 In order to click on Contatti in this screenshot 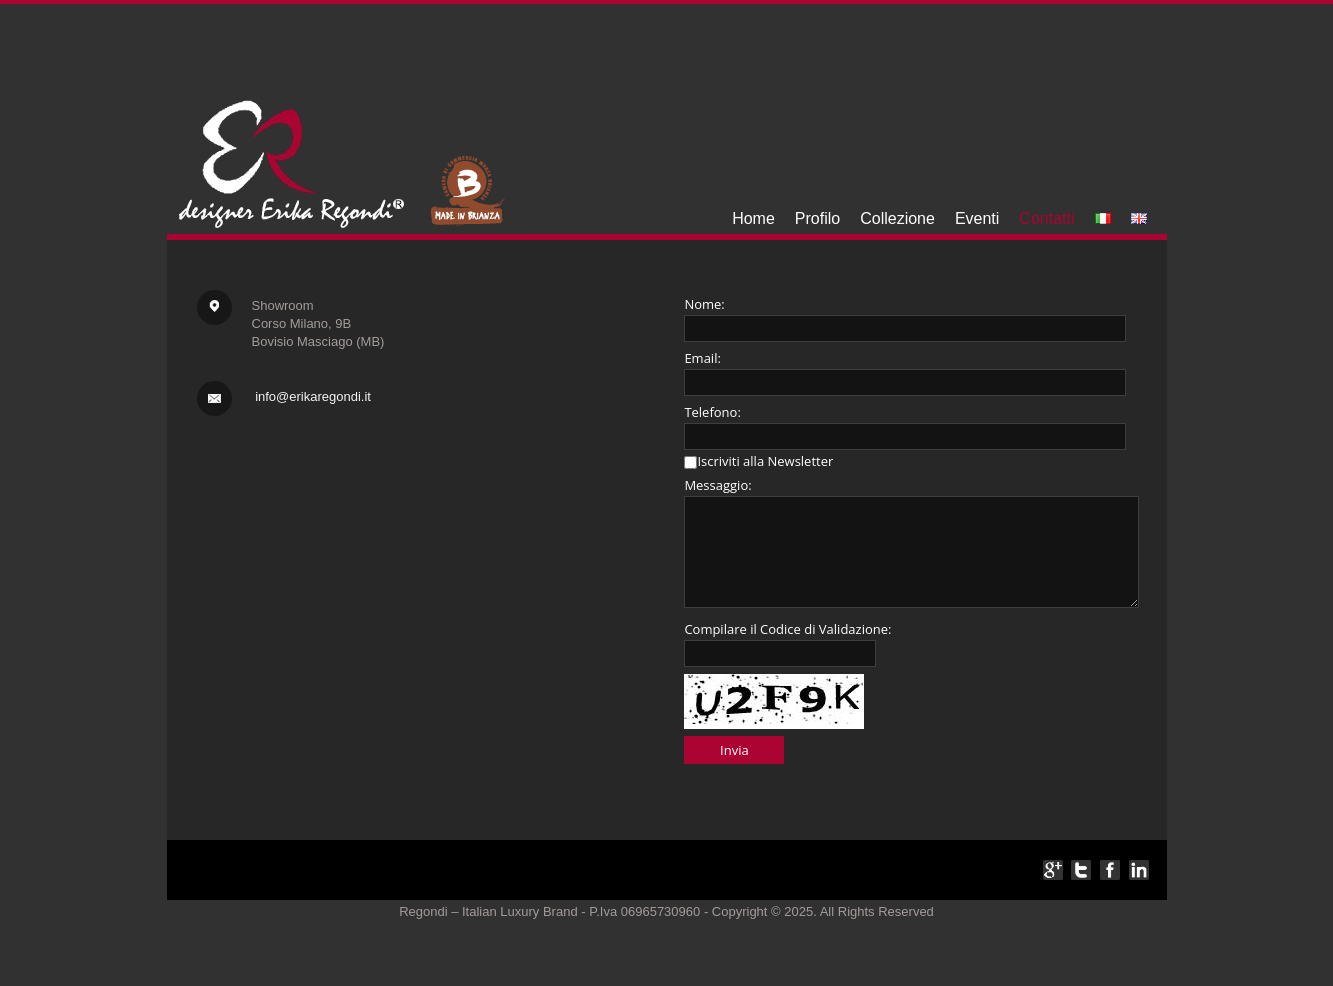, I will do `click(1046, 218)`.